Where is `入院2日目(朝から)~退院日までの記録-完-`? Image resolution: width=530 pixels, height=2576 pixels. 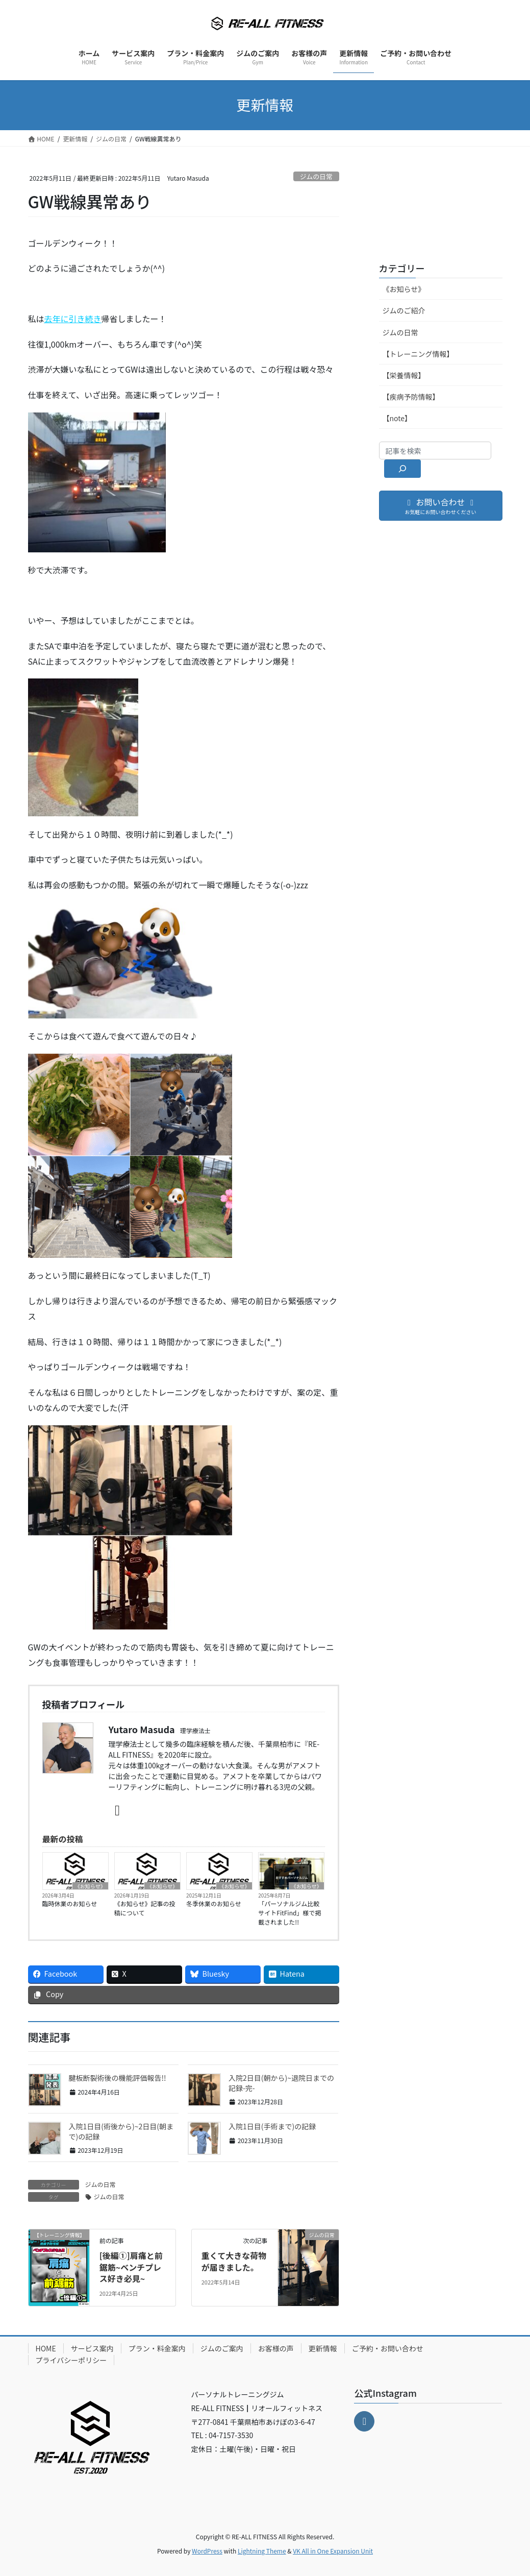
入院2日目(朝から)~退院日までの記録-完- is located at coordinates (281, 2083).